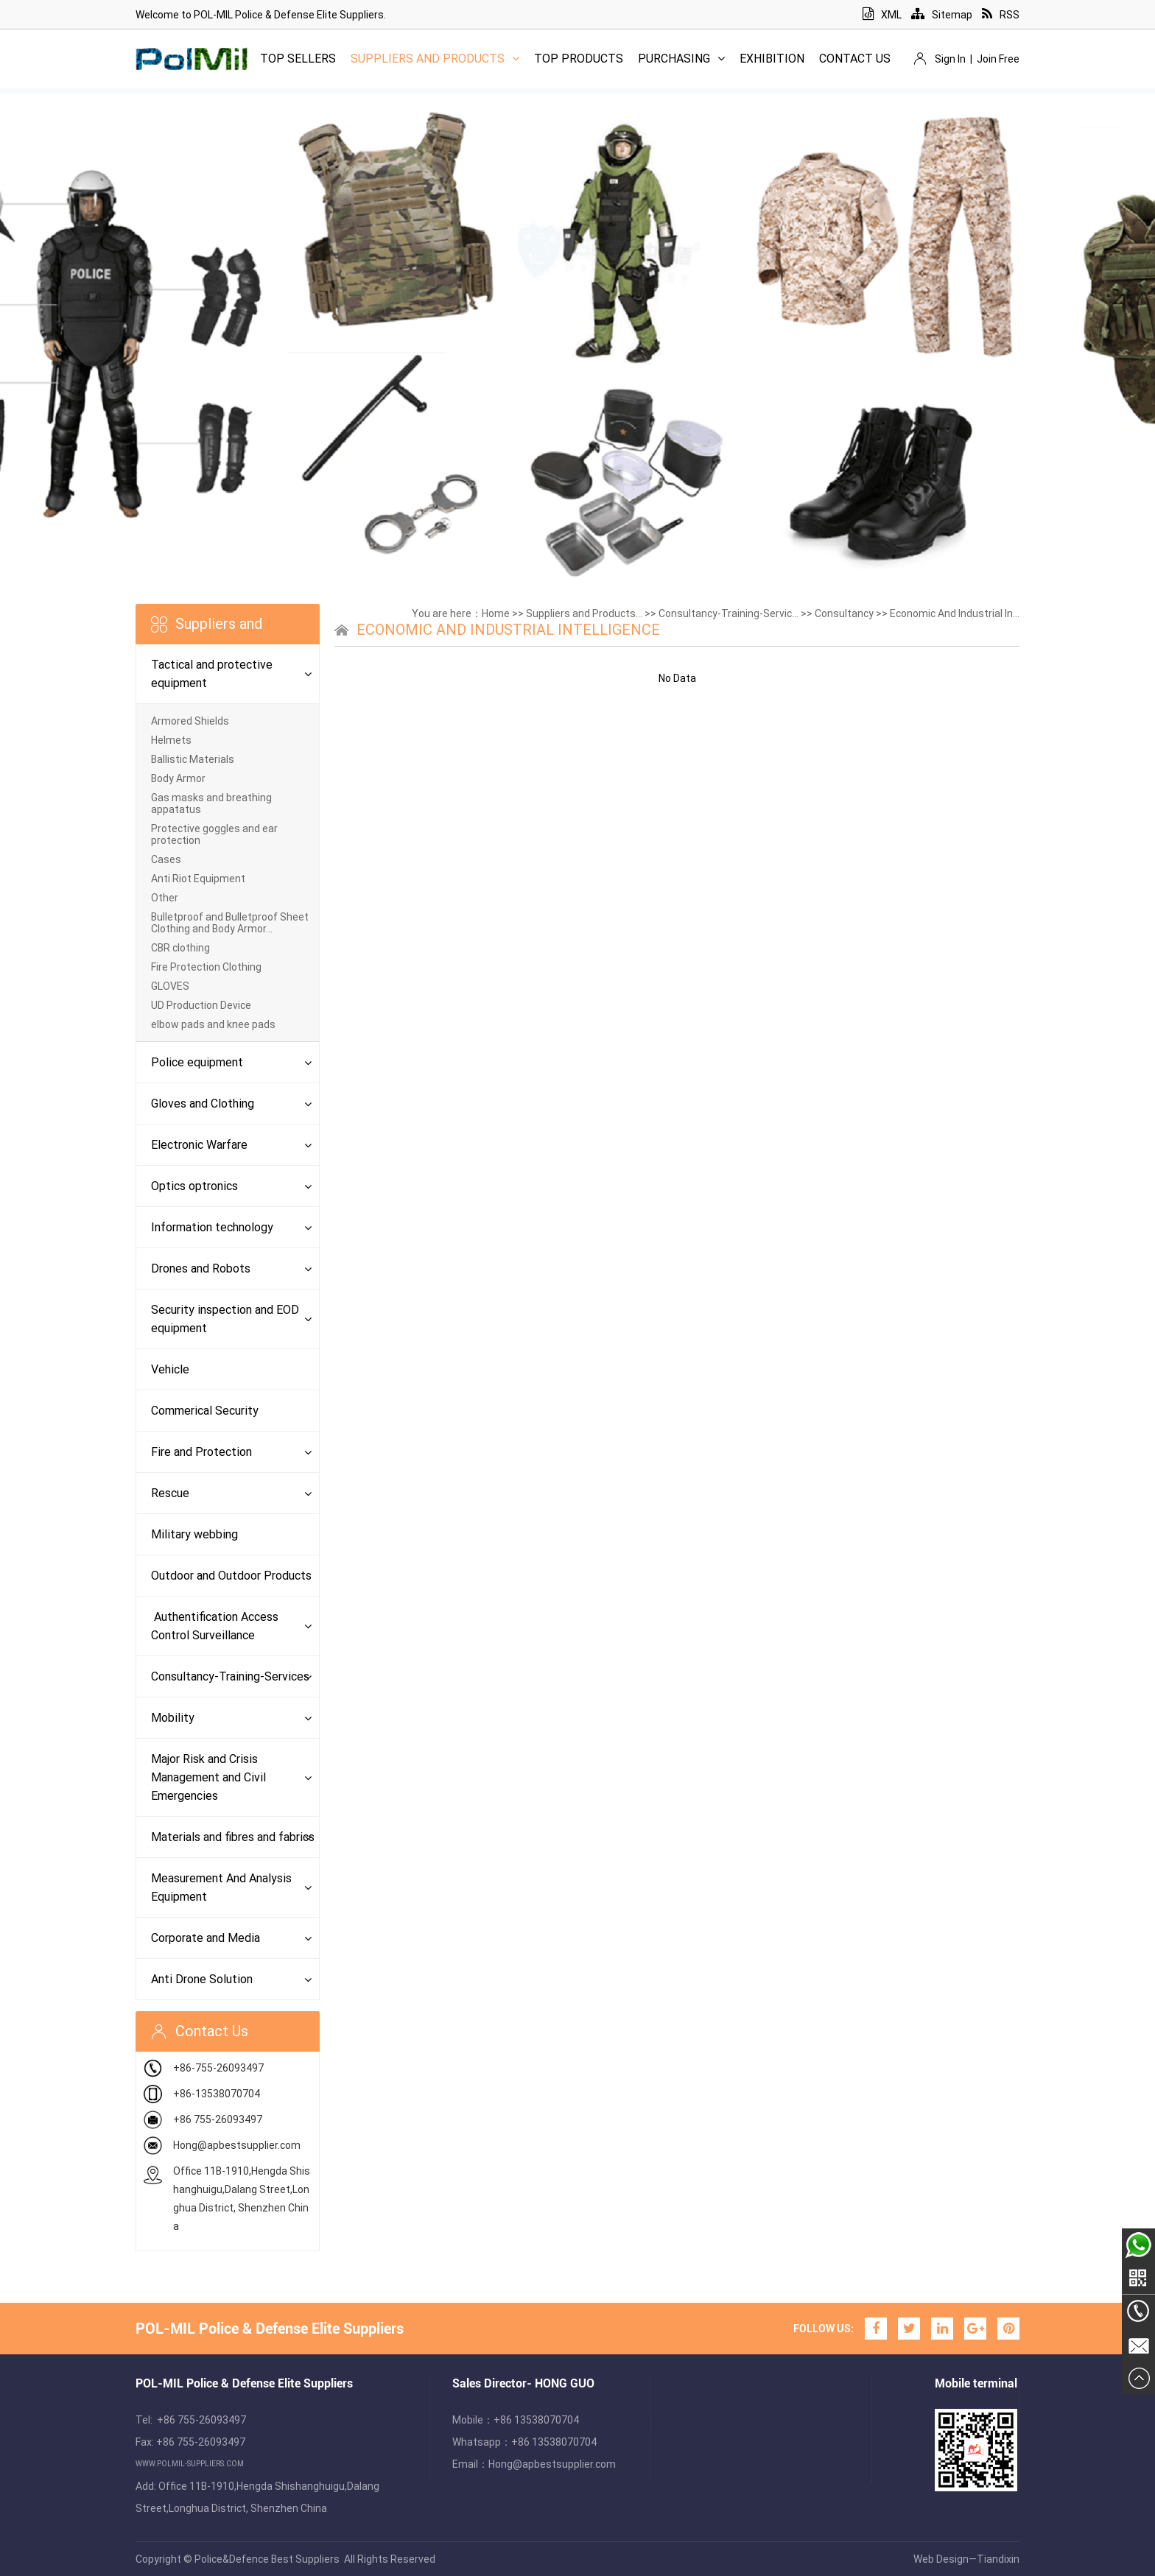  Describe the element at coordinates (212, 674) in the screenshot. I see `Tactical and protective equipment` at that location.